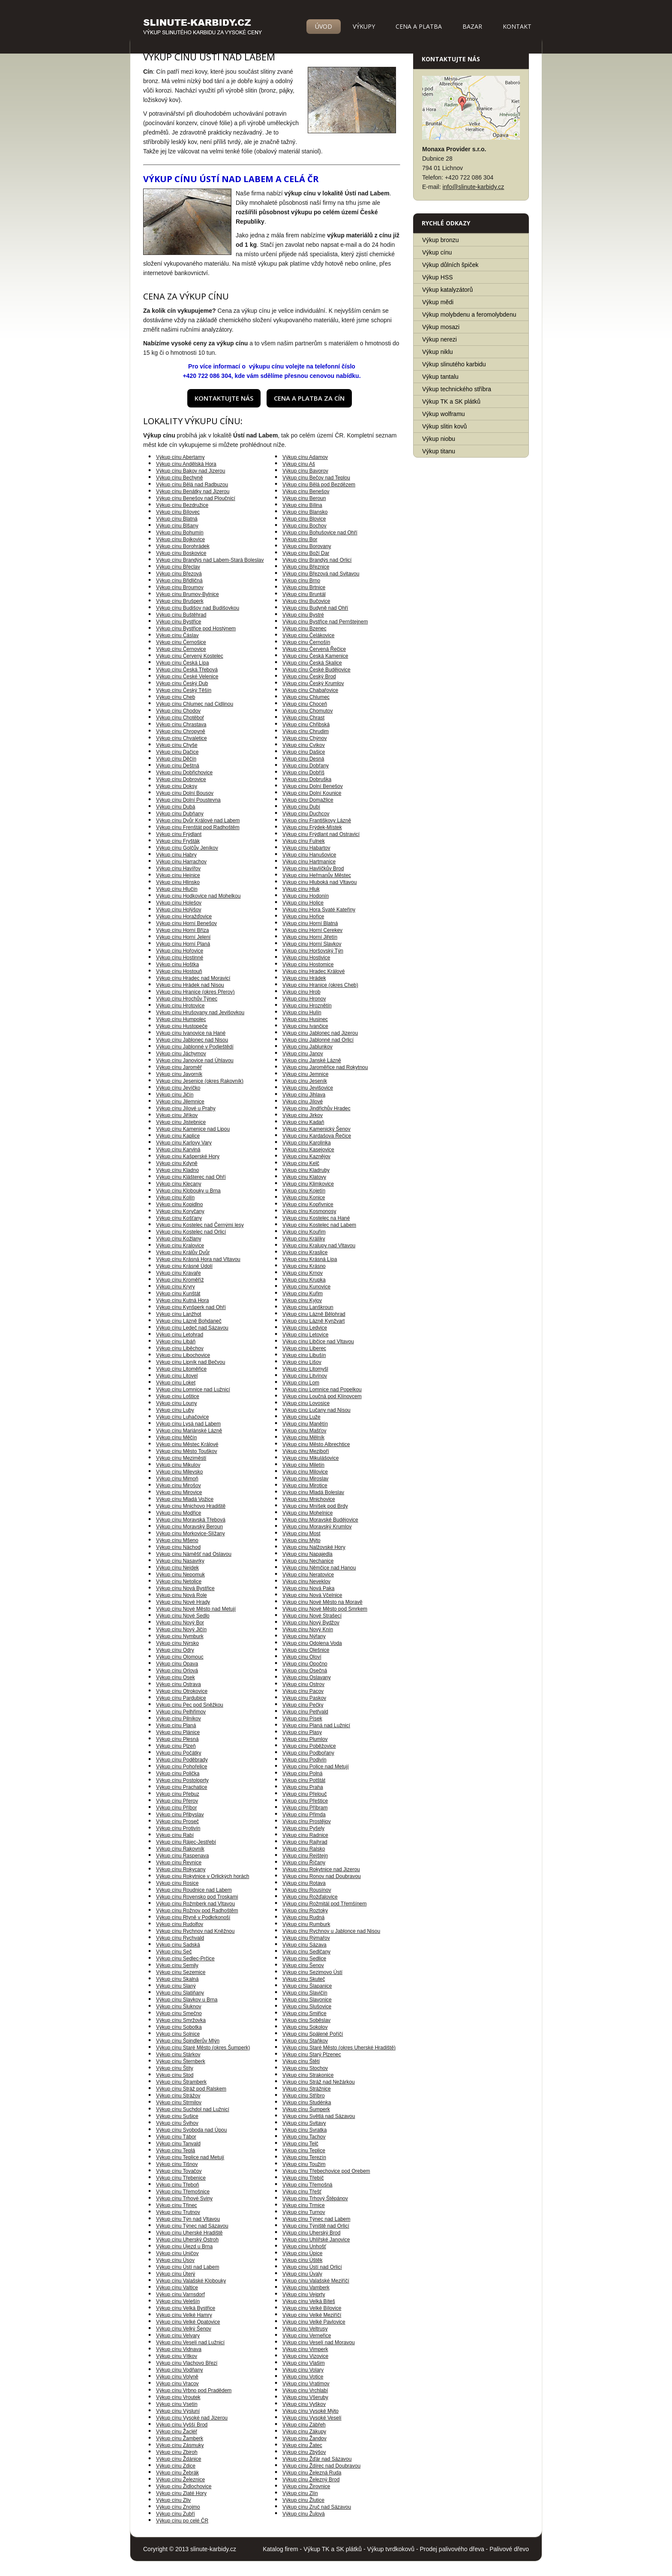 The height and width of the screenshot is (2576, 672). I want to click on Výkup cínu Karlovy Vary, so click(184, 1143).